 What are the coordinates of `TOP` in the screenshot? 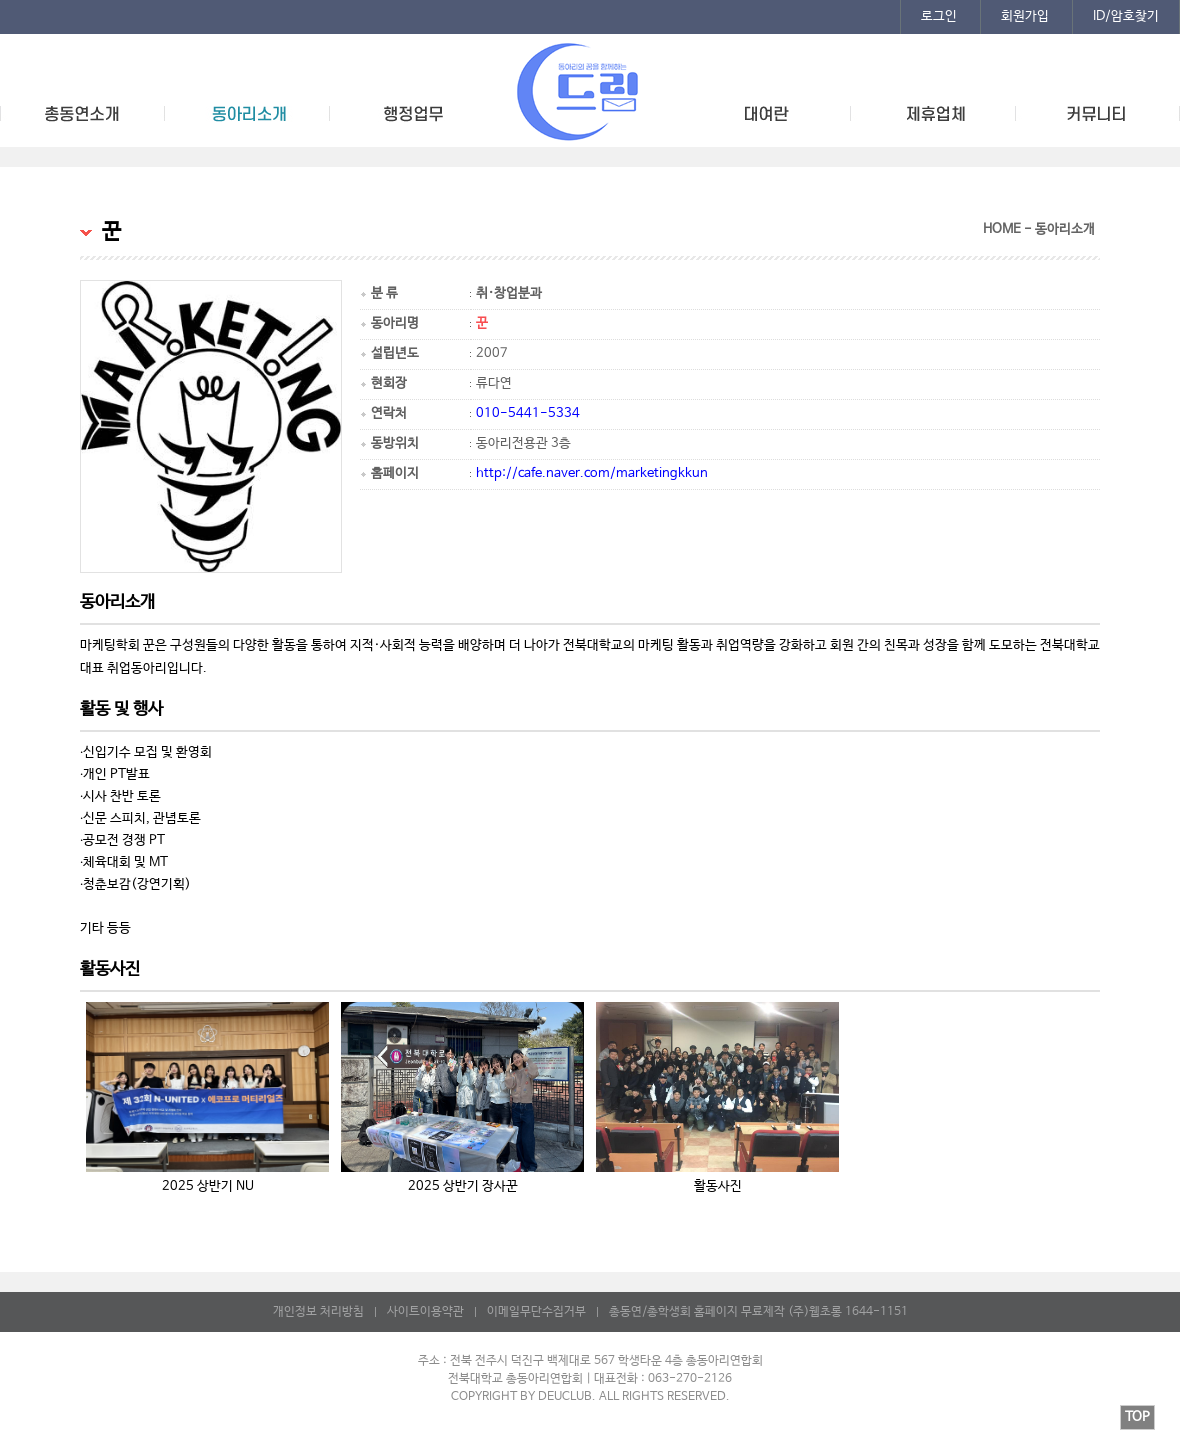 It's located at (1137, 1417).